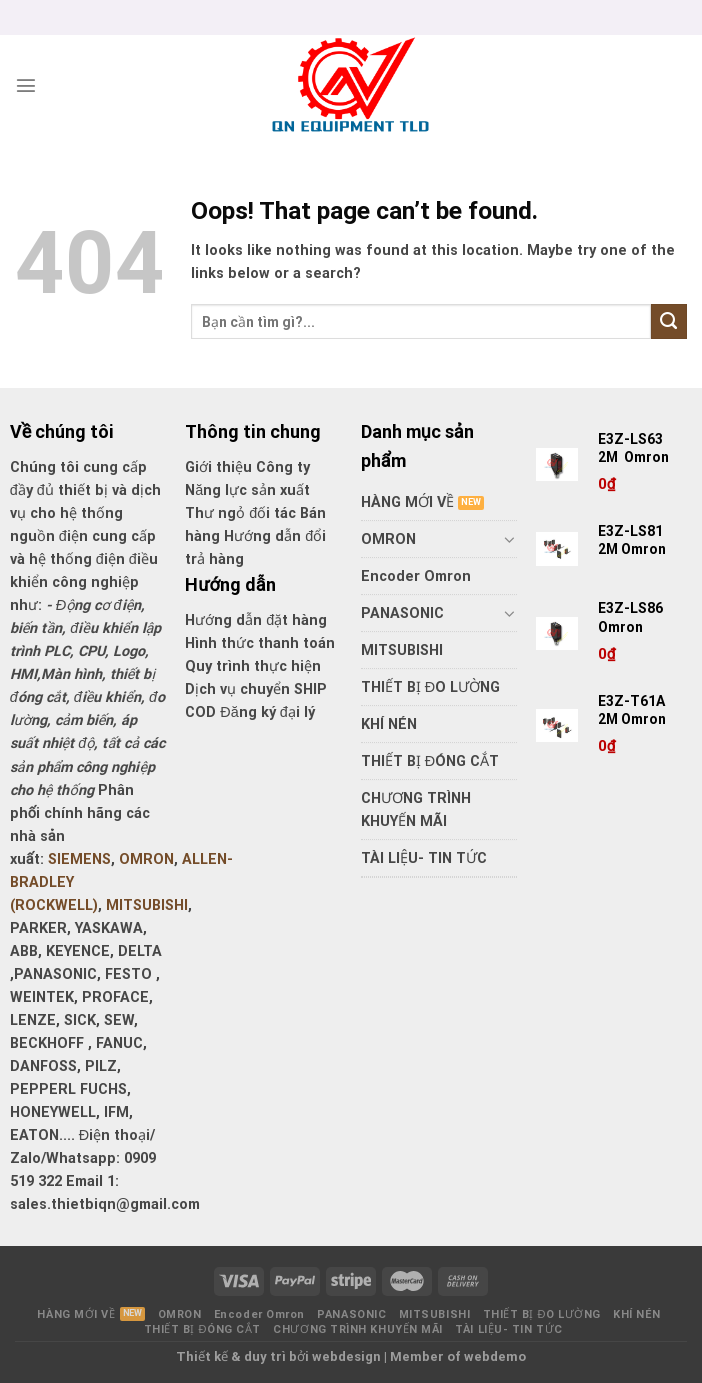 This screenshot has width=702, height=1383. What do you see at coordinates (633, 540) in the screenshot?
I see `E3Z-LS81 2M Omron` at bounding box center [633, 540].